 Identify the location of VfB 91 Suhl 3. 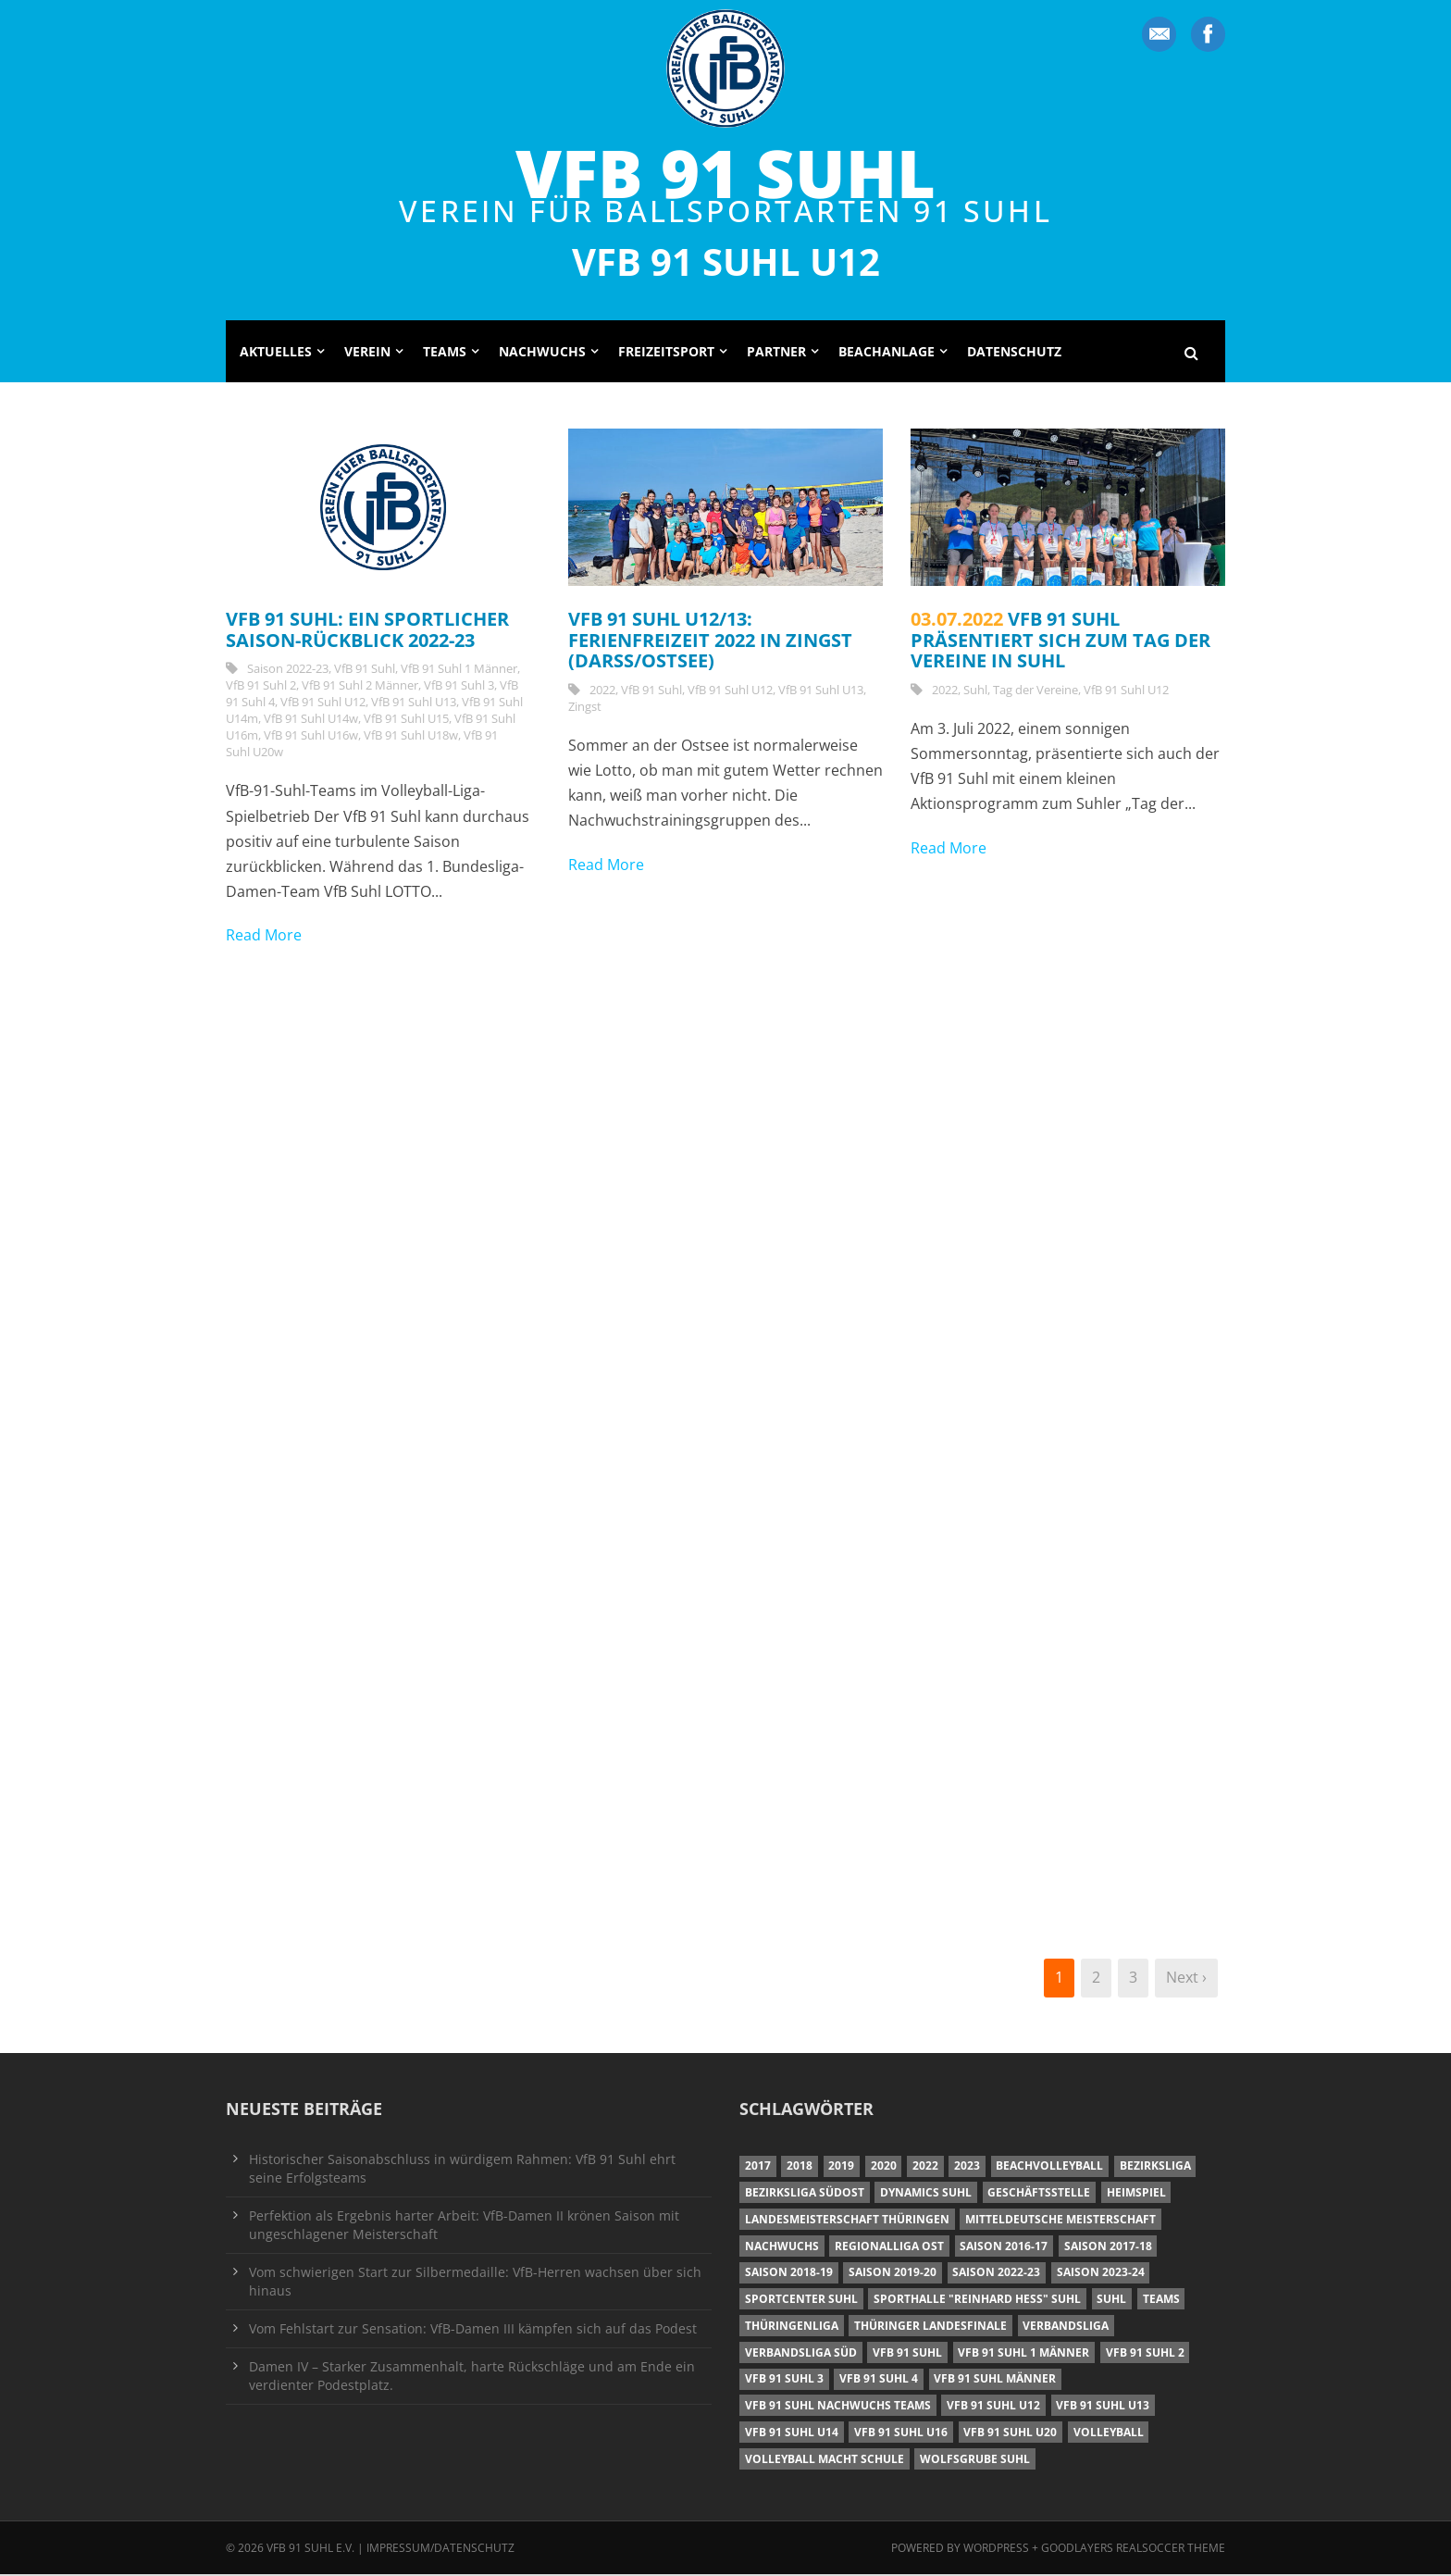
(459, 686).